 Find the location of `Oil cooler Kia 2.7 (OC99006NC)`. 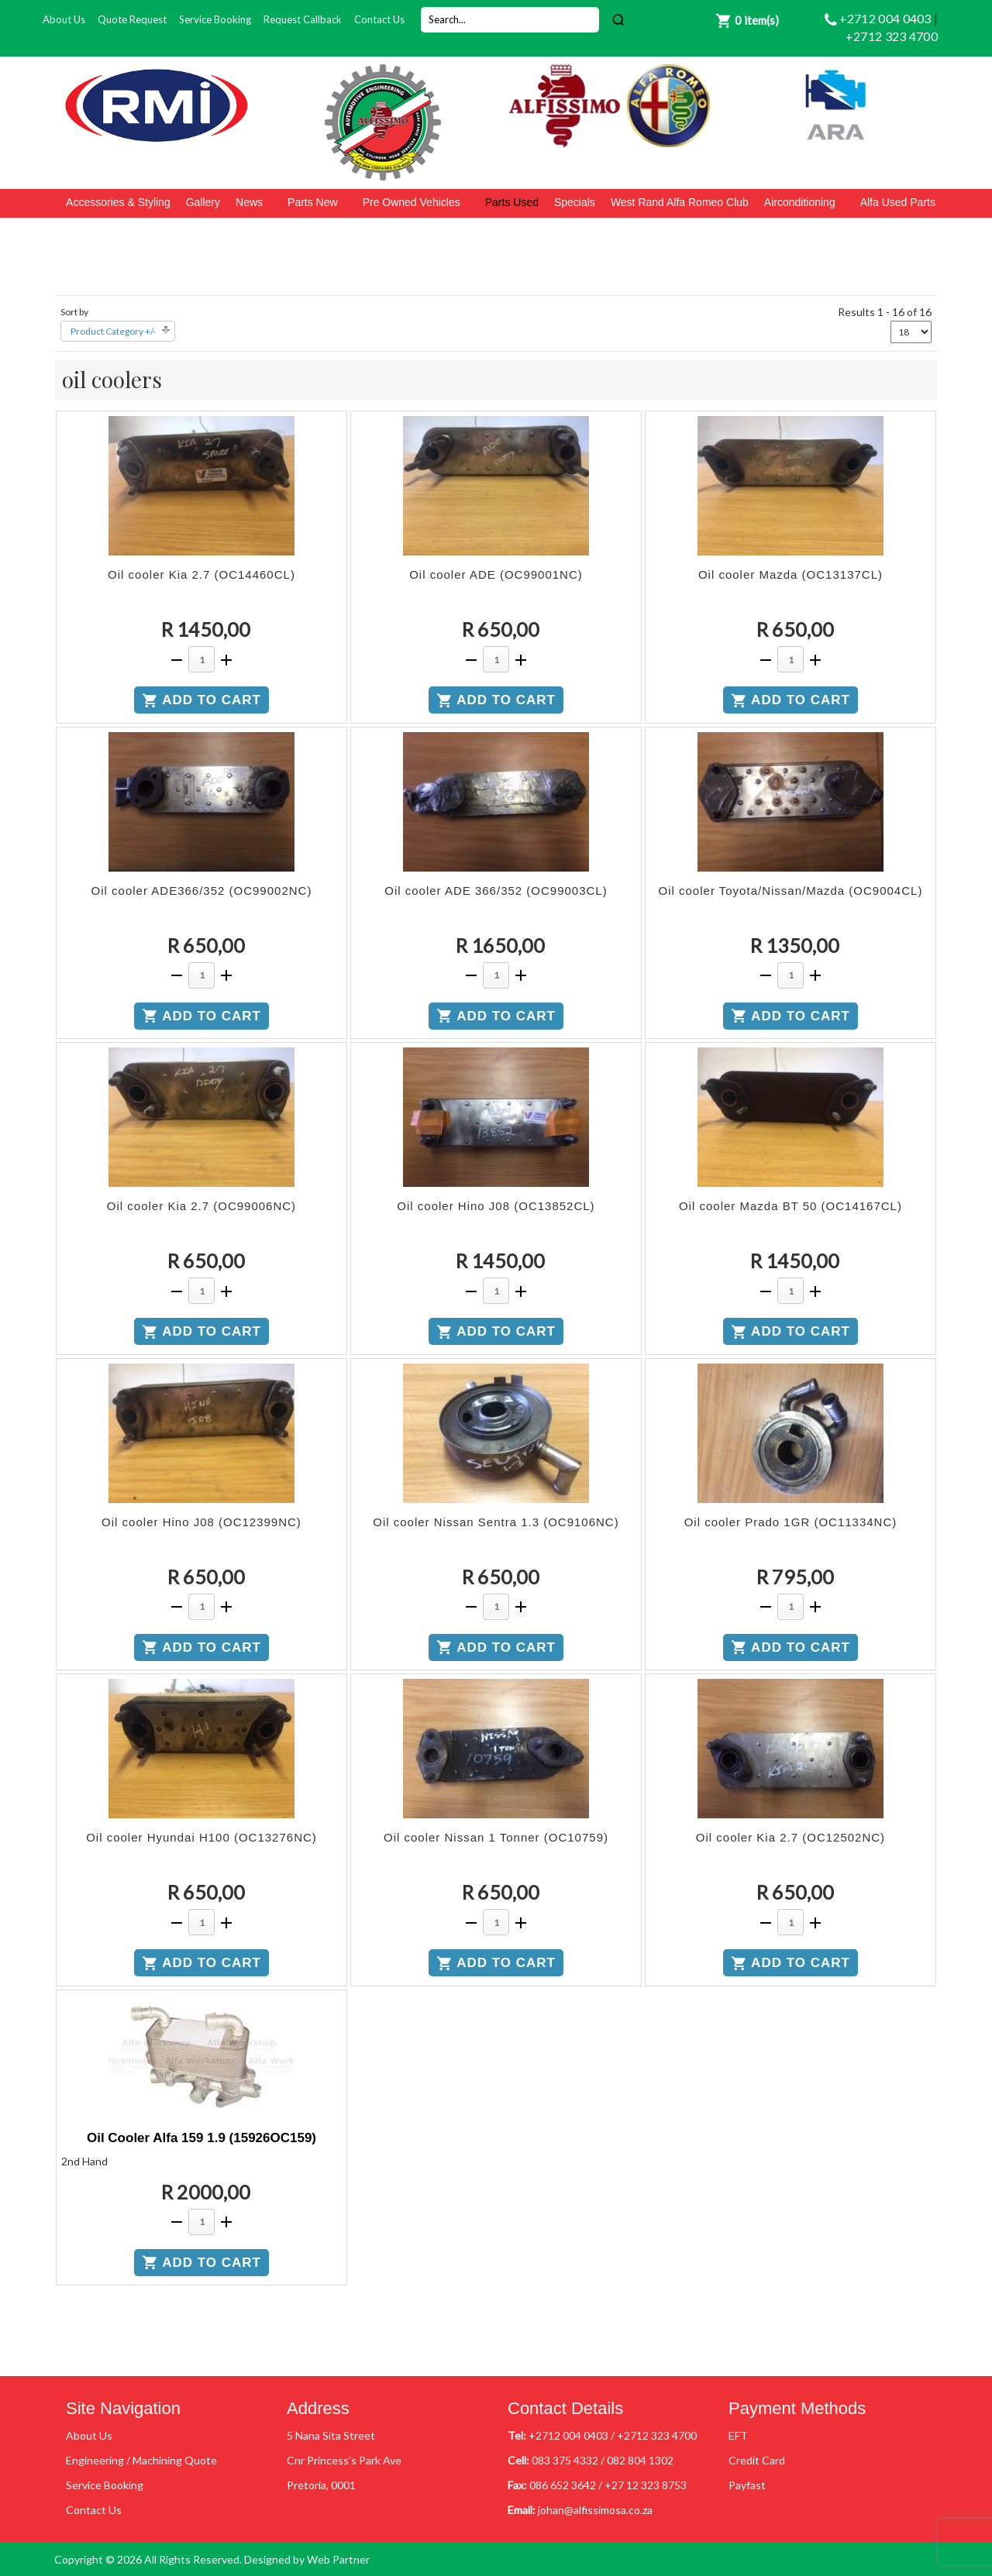

Oil cooler Kia 2.7 (OC99006NC) is located at coordinates (201, 1205).